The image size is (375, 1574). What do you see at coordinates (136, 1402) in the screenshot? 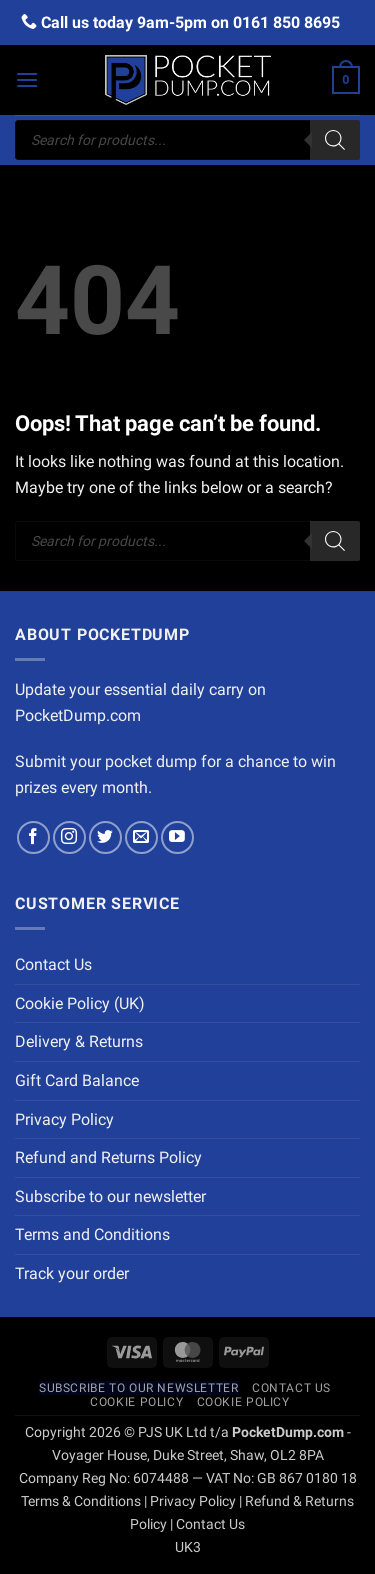
I see `Cookie Policy` at bounding box center [136, 1402].